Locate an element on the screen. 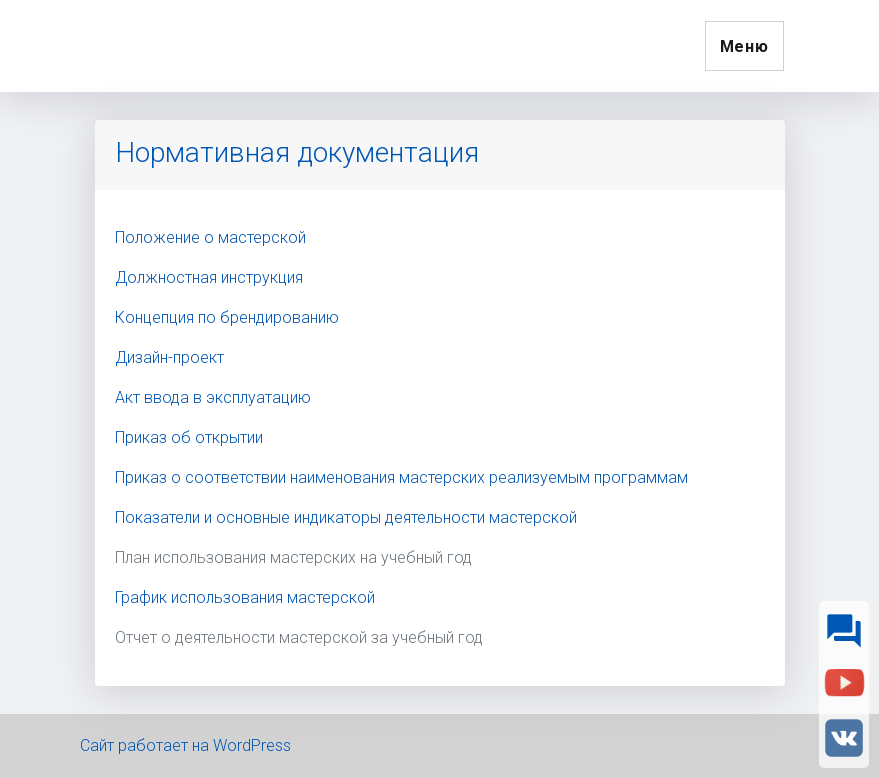 This screenshot has width=879, height=778. Концепция по брендированию is located at coordinates (227, 317).